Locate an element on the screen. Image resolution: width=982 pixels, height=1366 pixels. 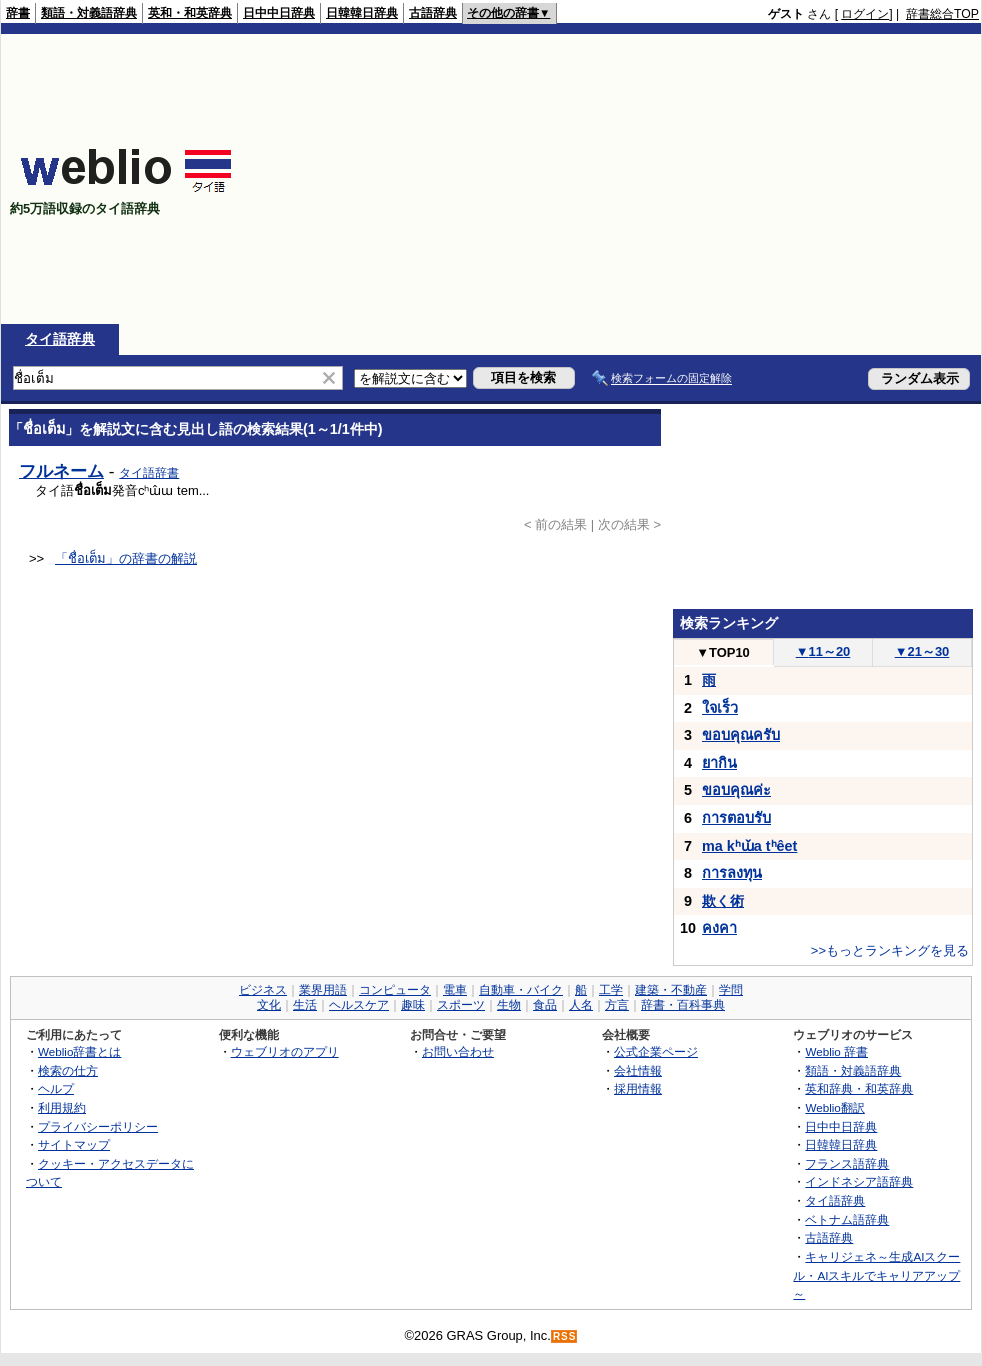
サイトマップ is located at coordinates (74, 1144).